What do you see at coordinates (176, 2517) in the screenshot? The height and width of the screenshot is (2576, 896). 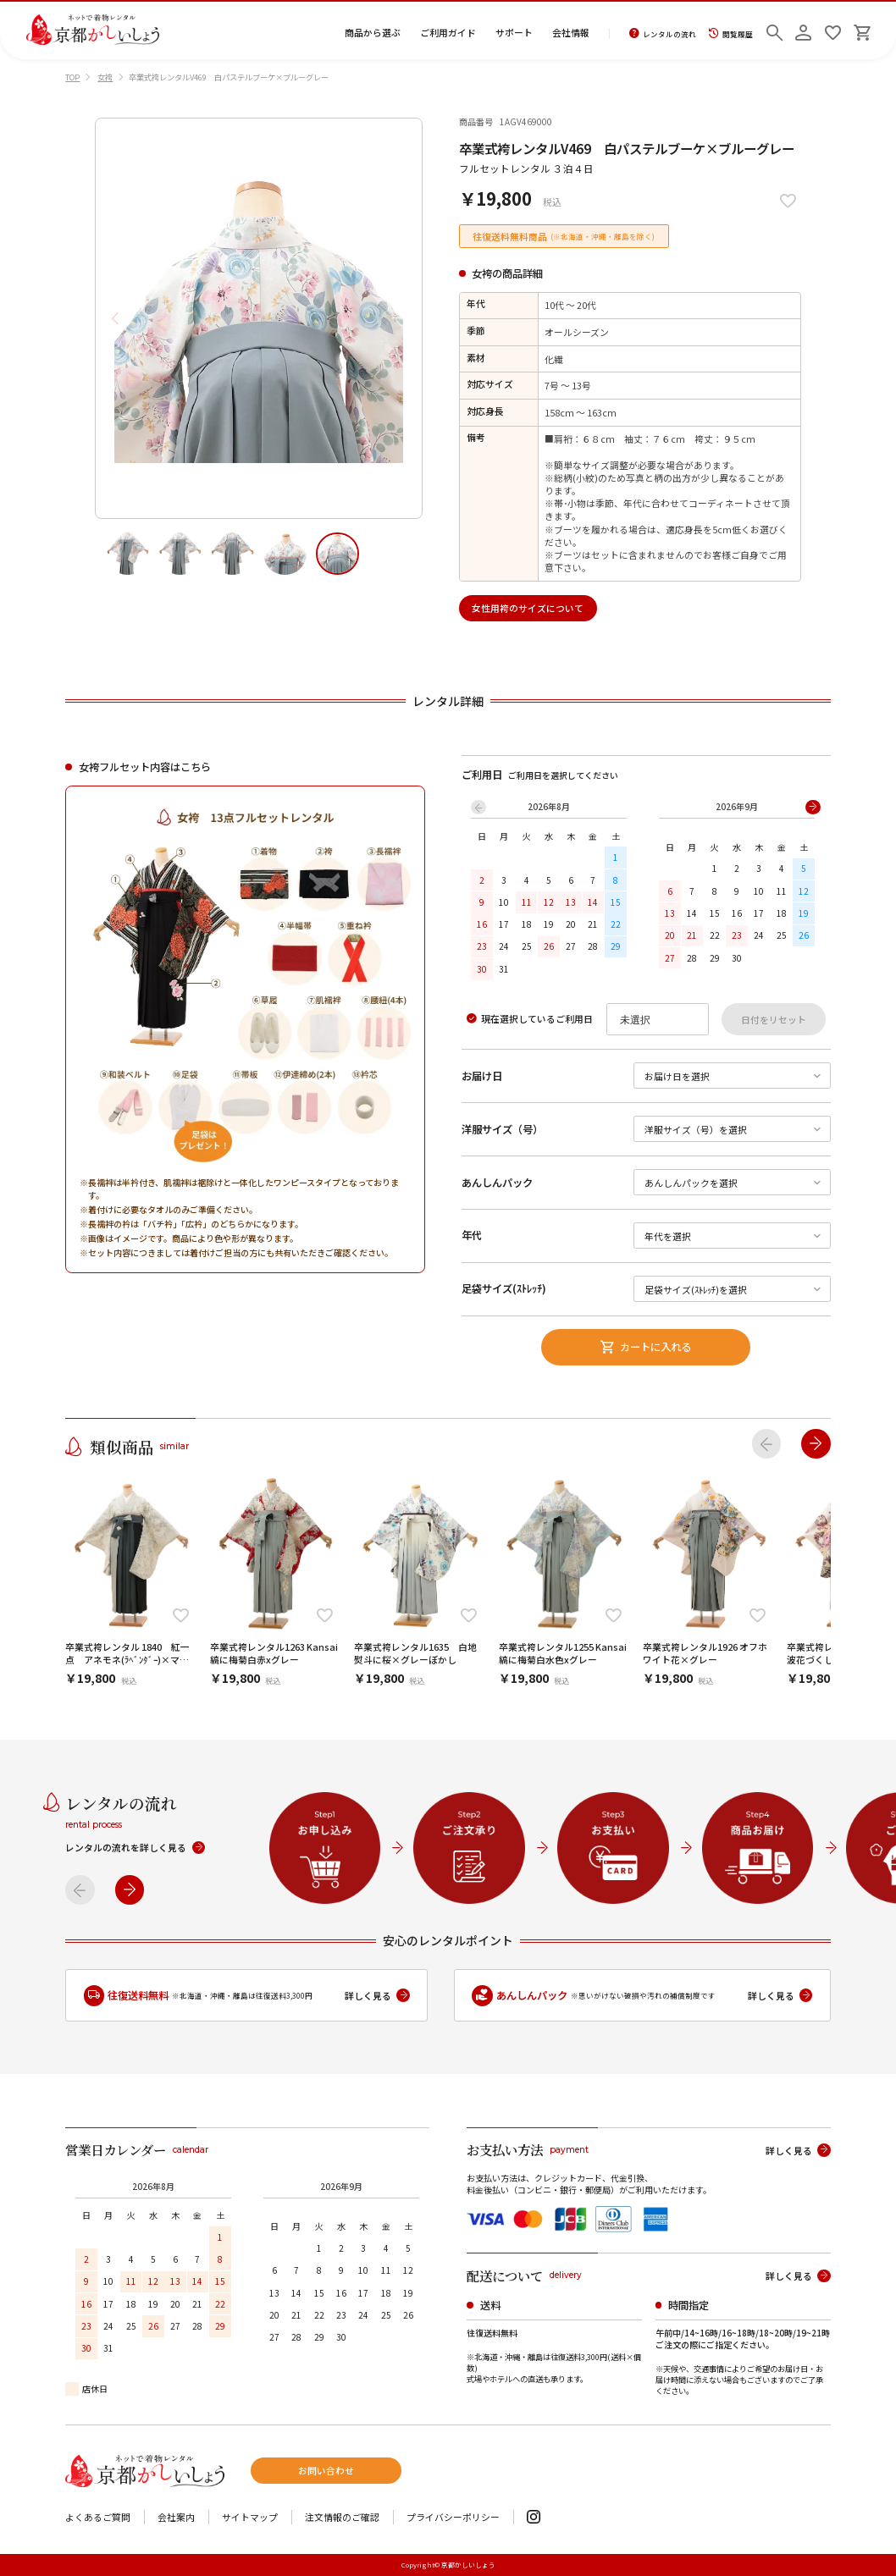 I see `会社案内` at bounding box center [176, 2517].